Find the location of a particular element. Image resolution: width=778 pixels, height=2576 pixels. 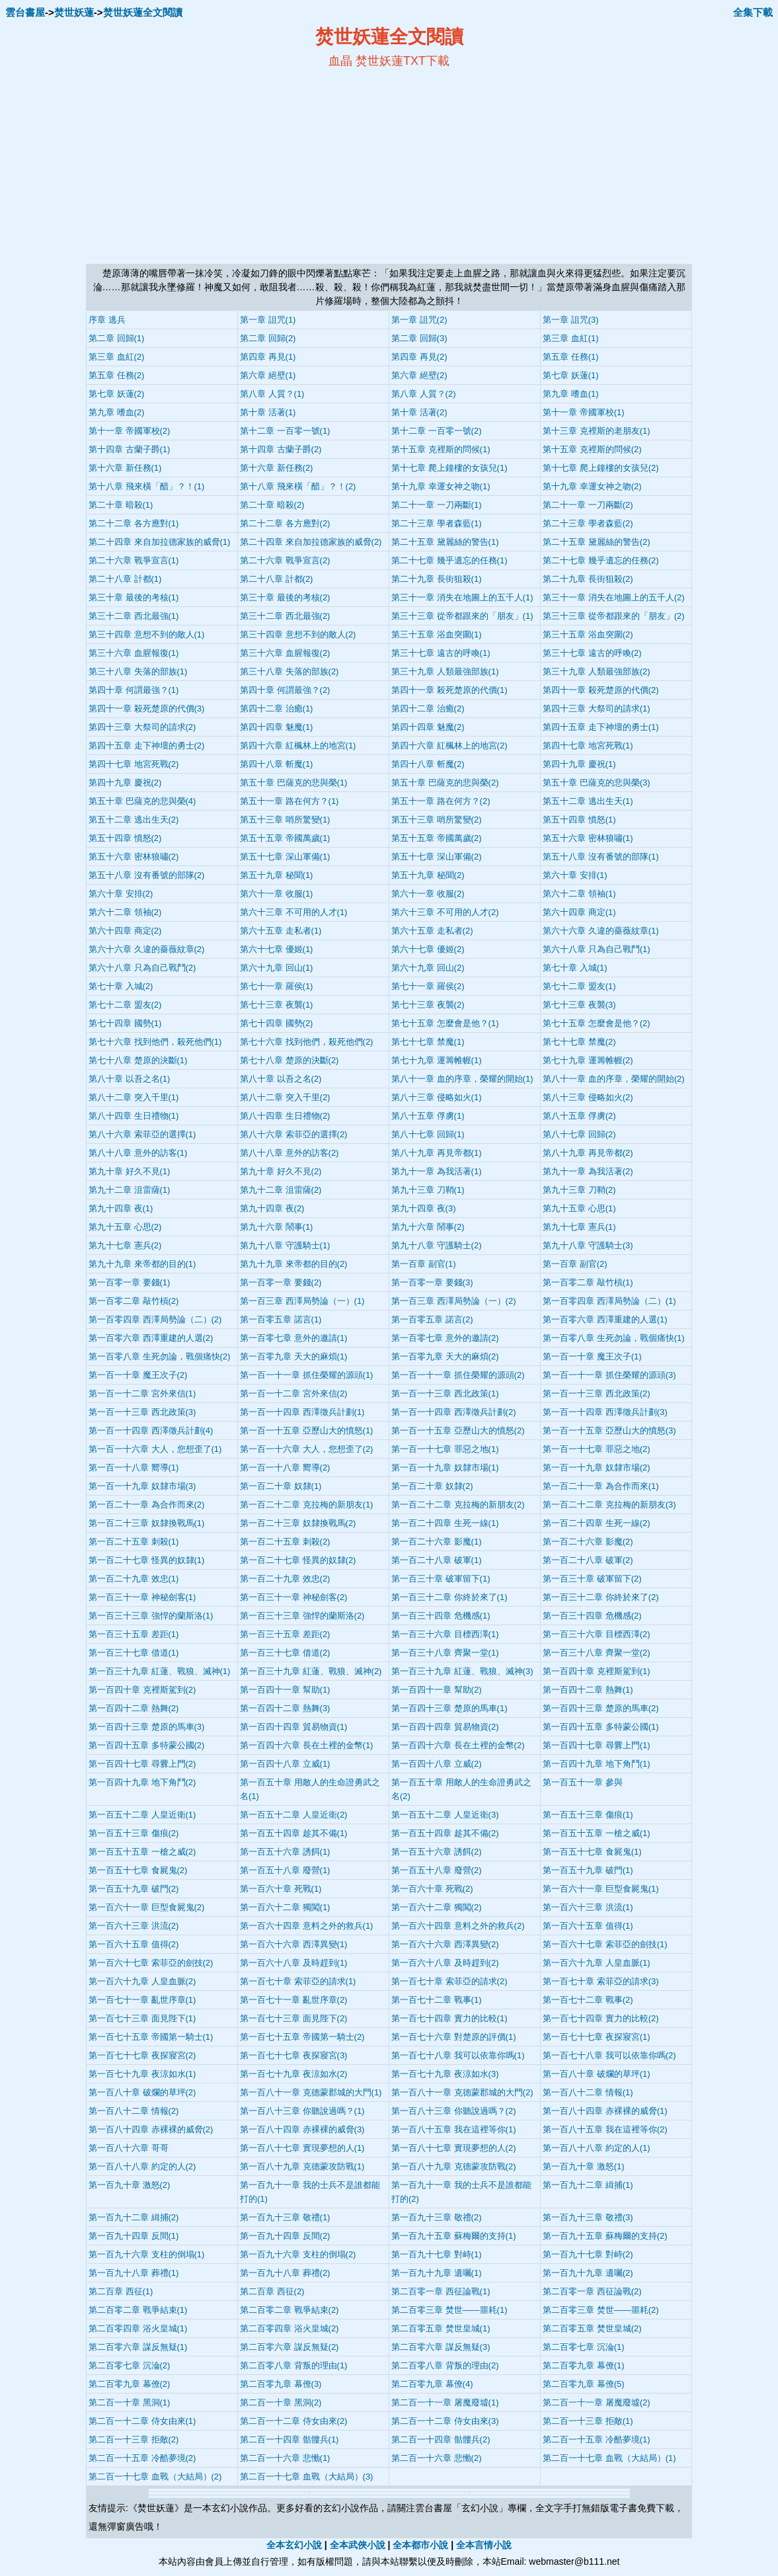

第三十三章 從帝都跟來的「朋友」(1) is located at coordinates (462, 616).